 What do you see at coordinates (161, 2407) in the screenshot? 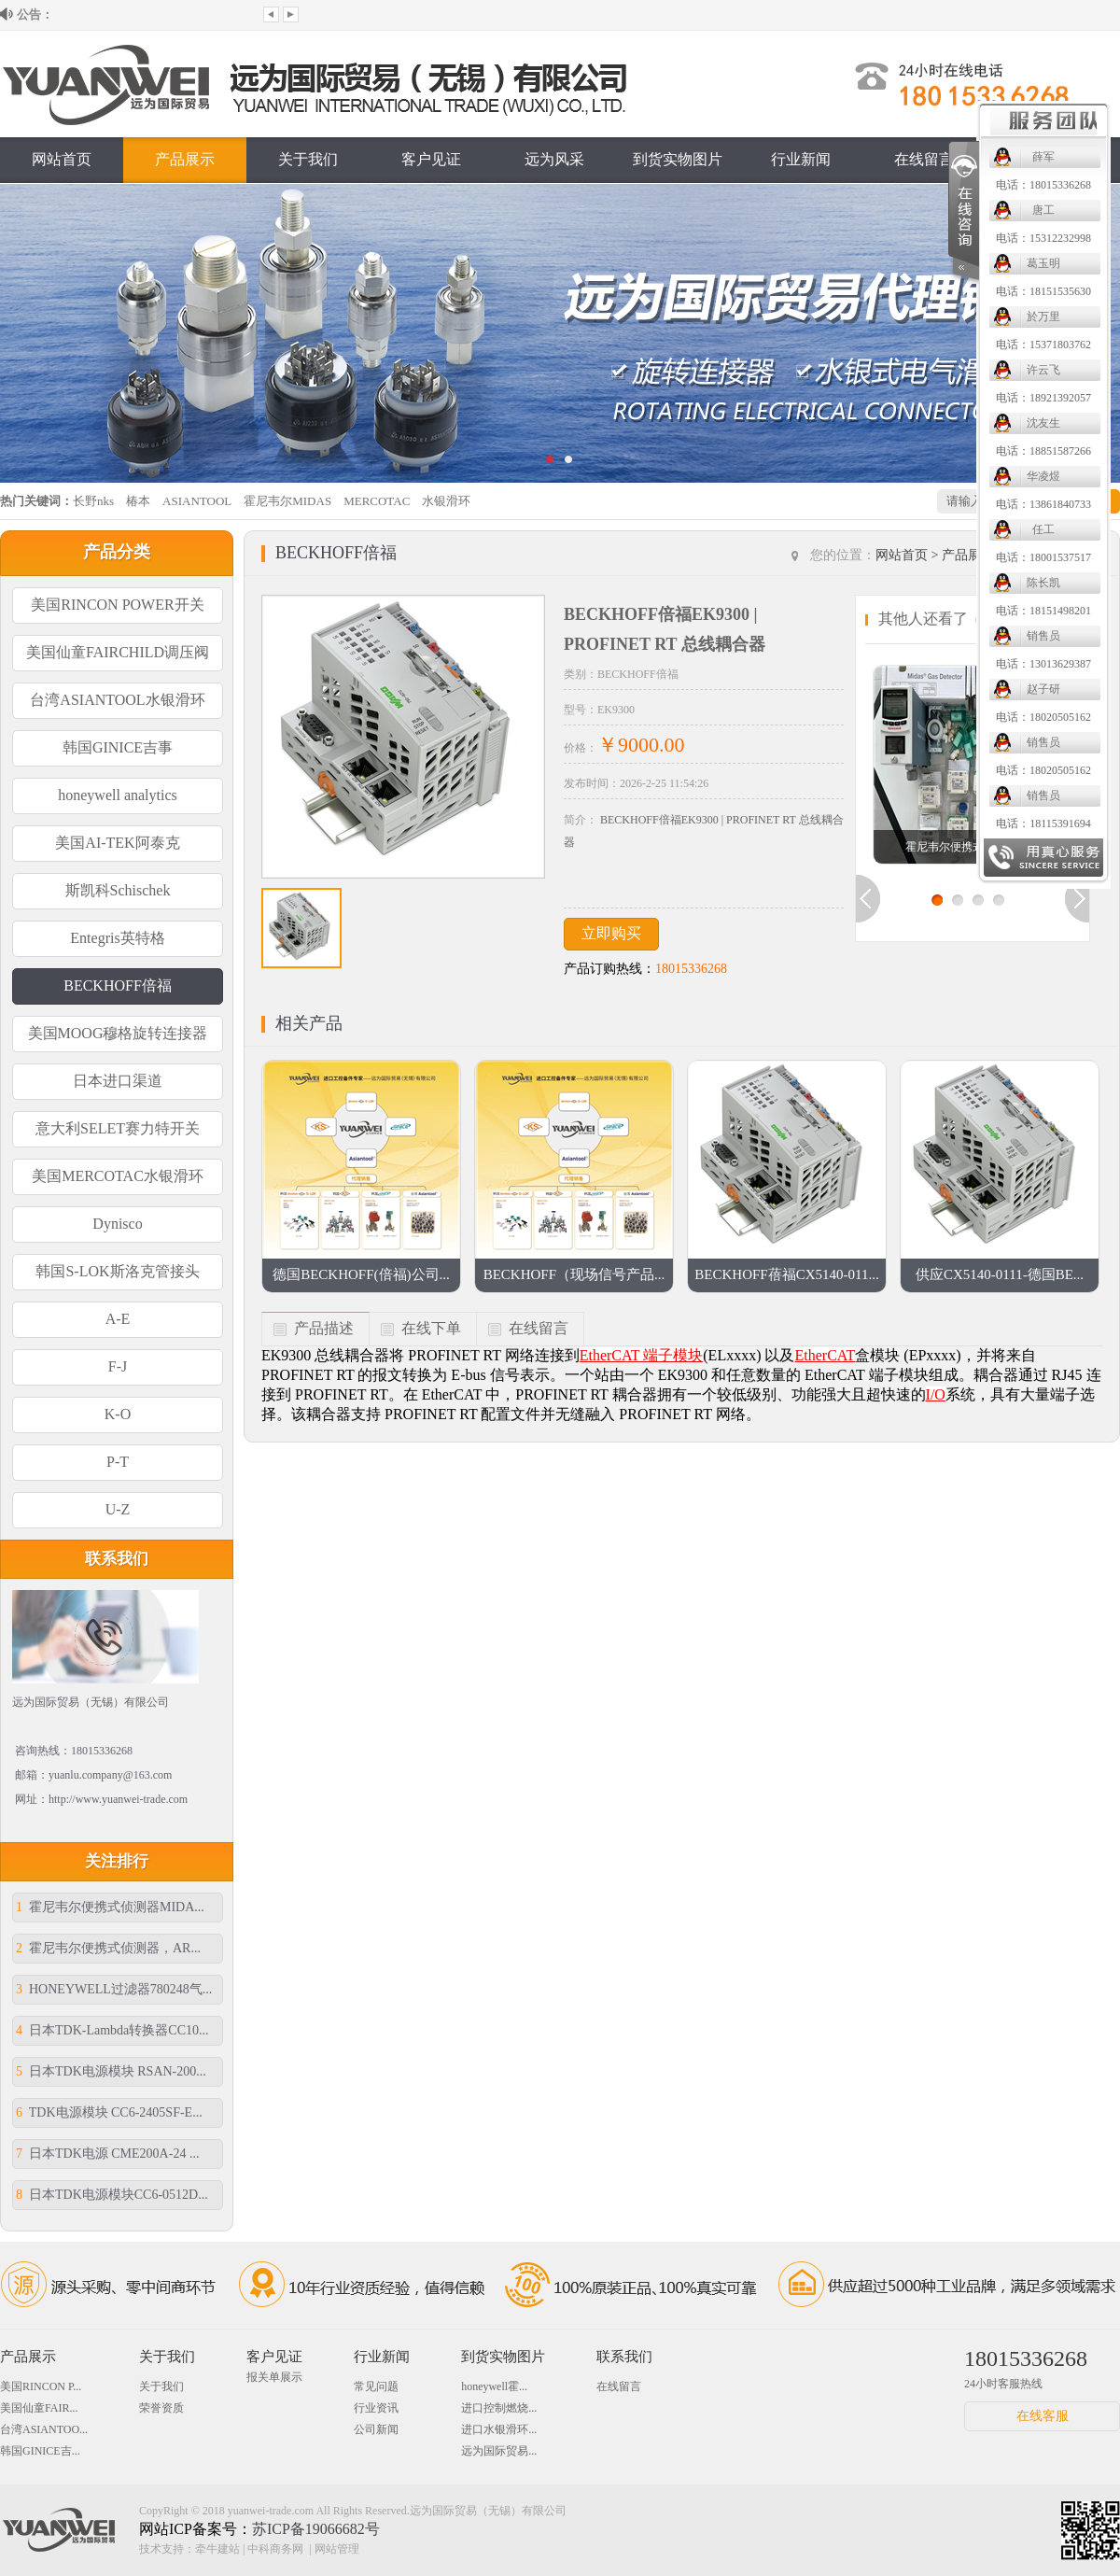
I see `荣誉资质` at bounding box center [161, 2407].